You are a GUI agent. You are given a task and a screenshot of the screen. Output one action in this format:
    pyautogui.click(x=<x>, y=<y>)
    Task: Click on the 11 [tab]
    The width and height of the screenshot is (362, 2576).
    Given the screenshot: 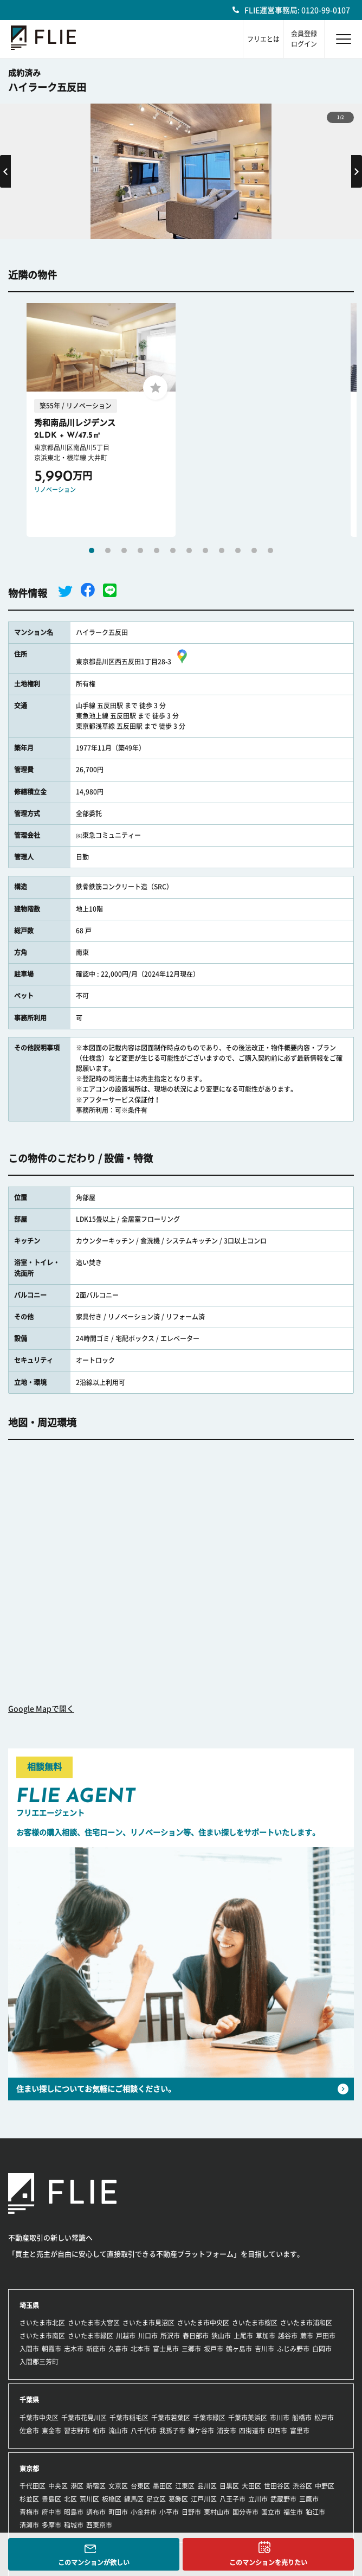 What is the action you would take?
    pyautogui.click(x=254, y=550)
    